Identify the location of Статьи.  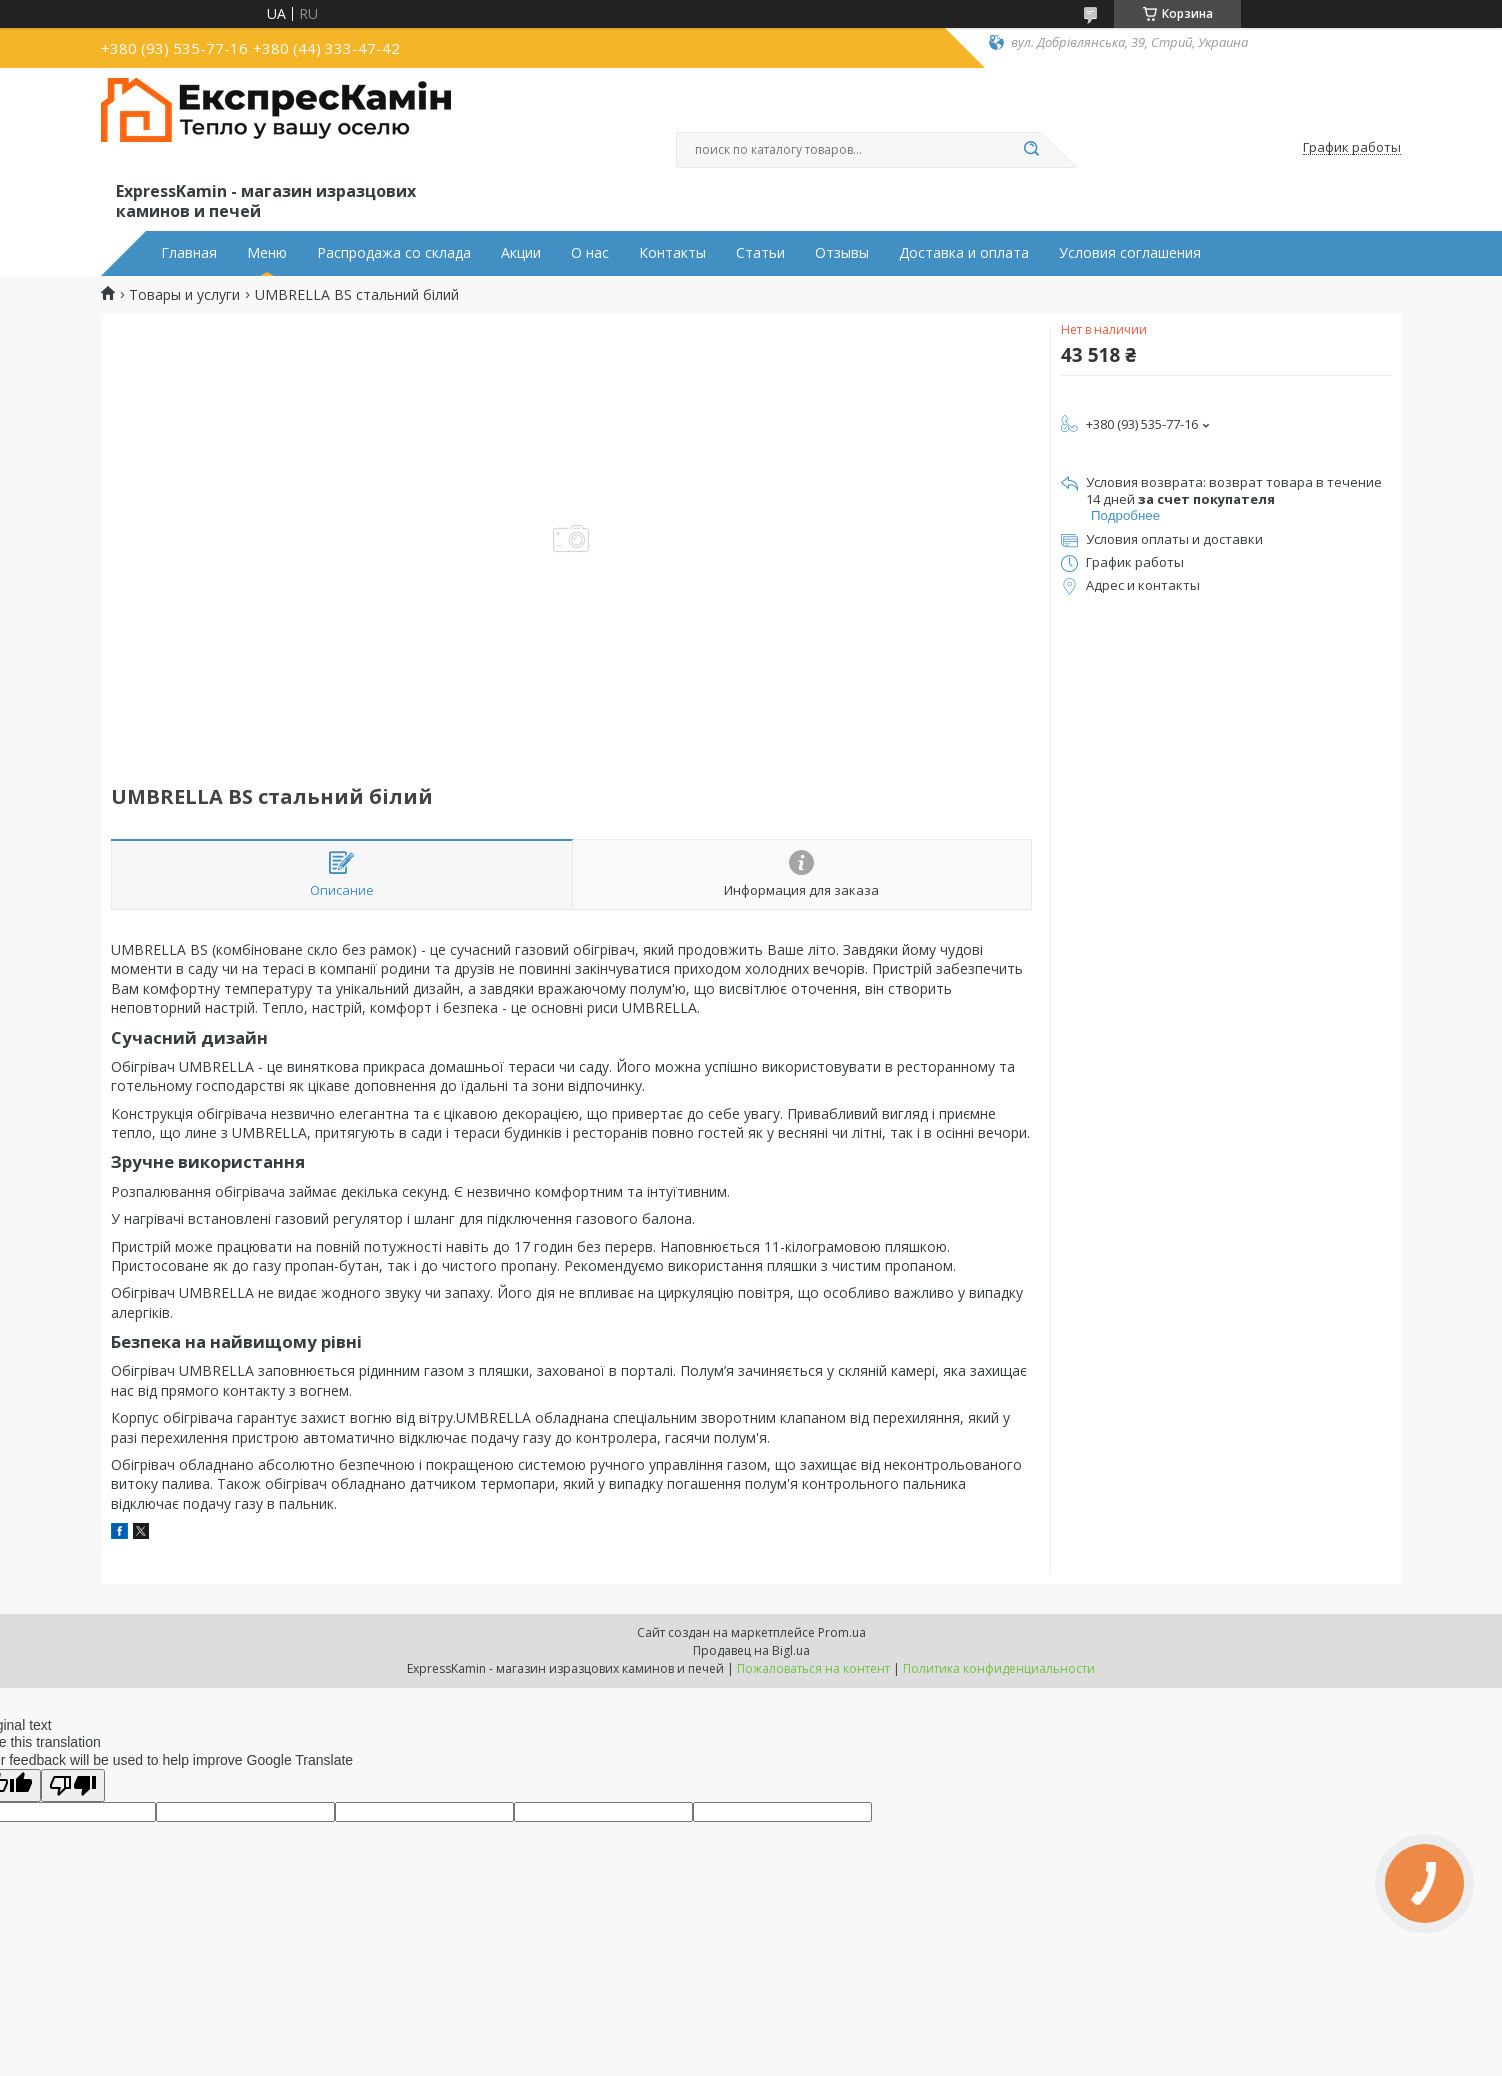
(760, 253).